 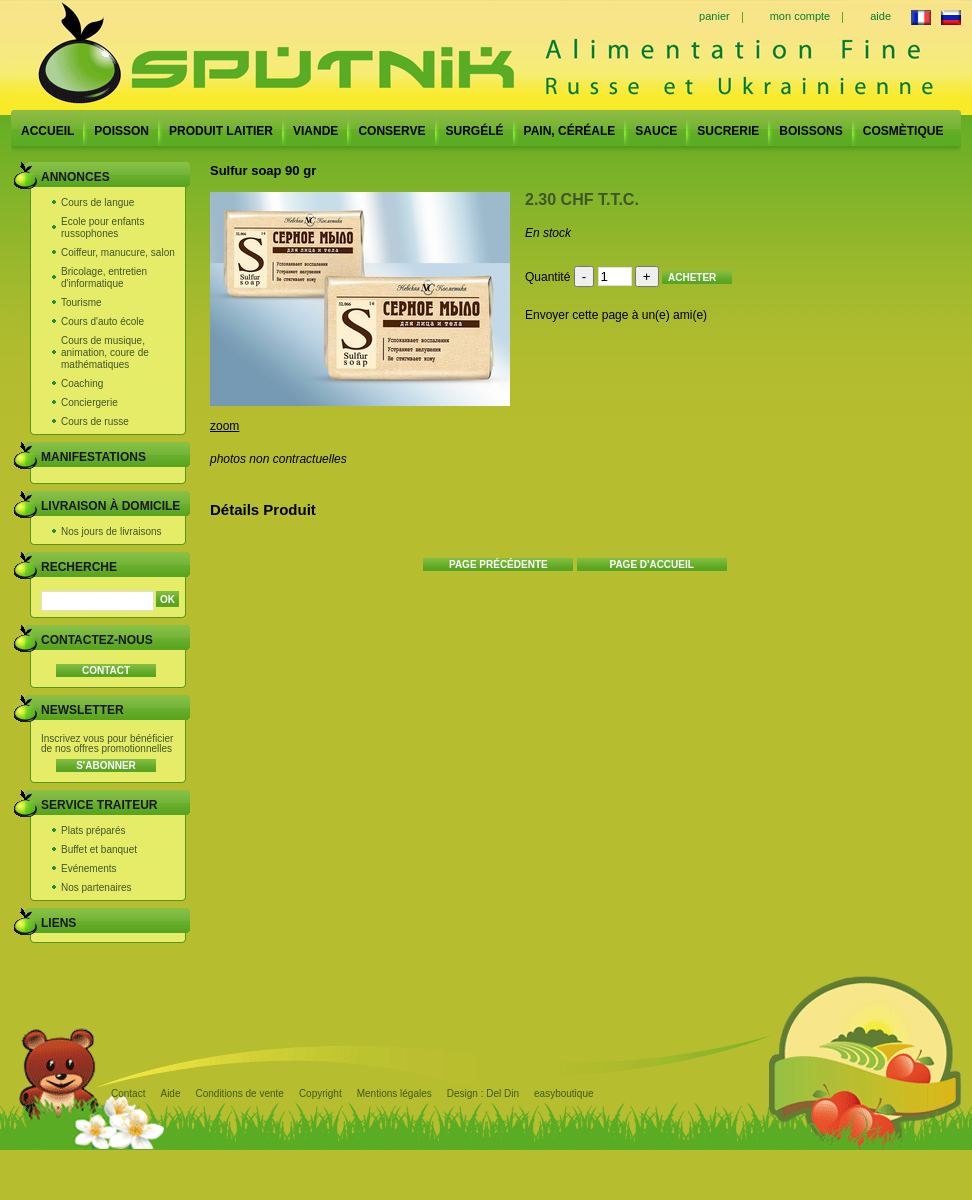 I want to click on Envoyer cette page à un(e) ami(e), so click(x=616, y=315).